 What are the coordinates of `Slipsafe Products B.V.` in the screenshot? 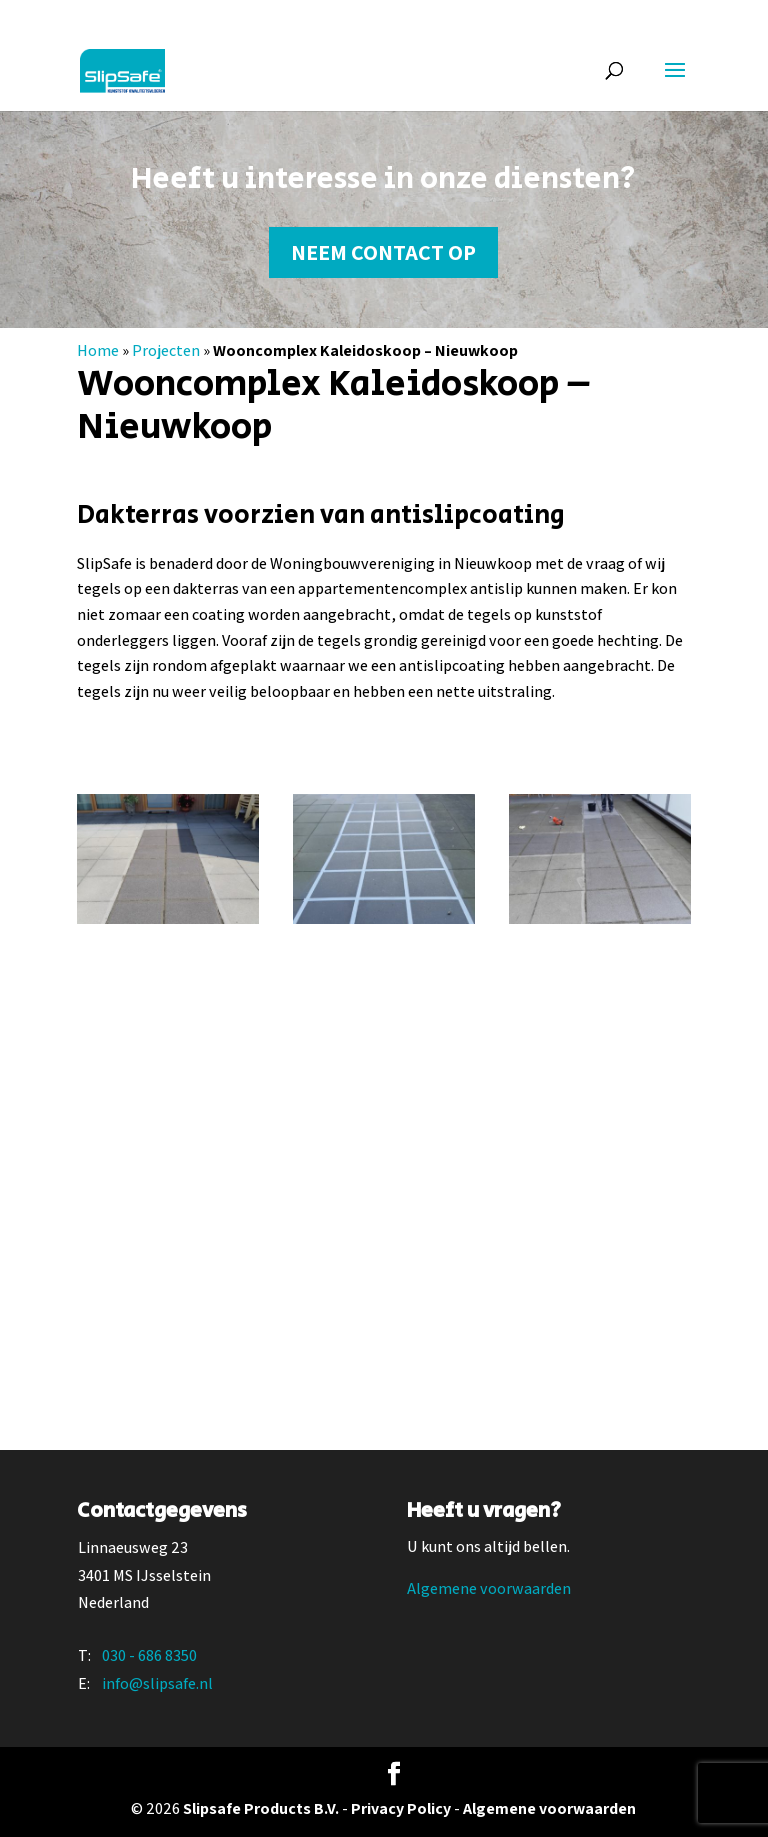 It's located at (261, 1808).